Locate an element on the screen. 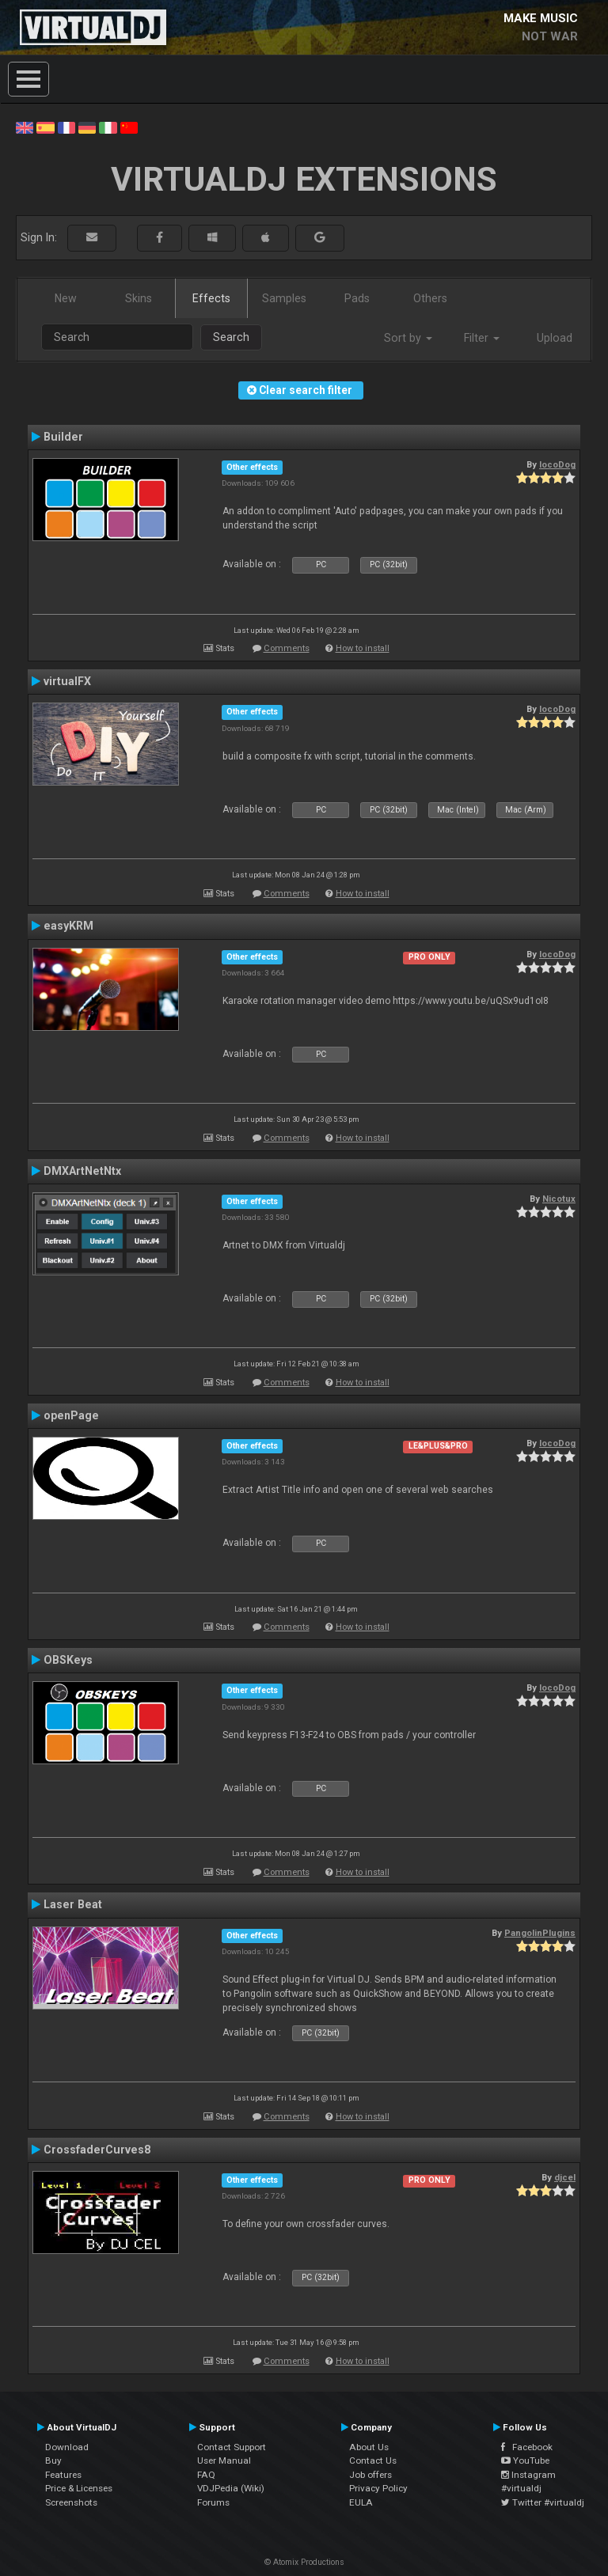 This screenshot has width=608, height=2576. Filter is located at coordinates (482, 337).